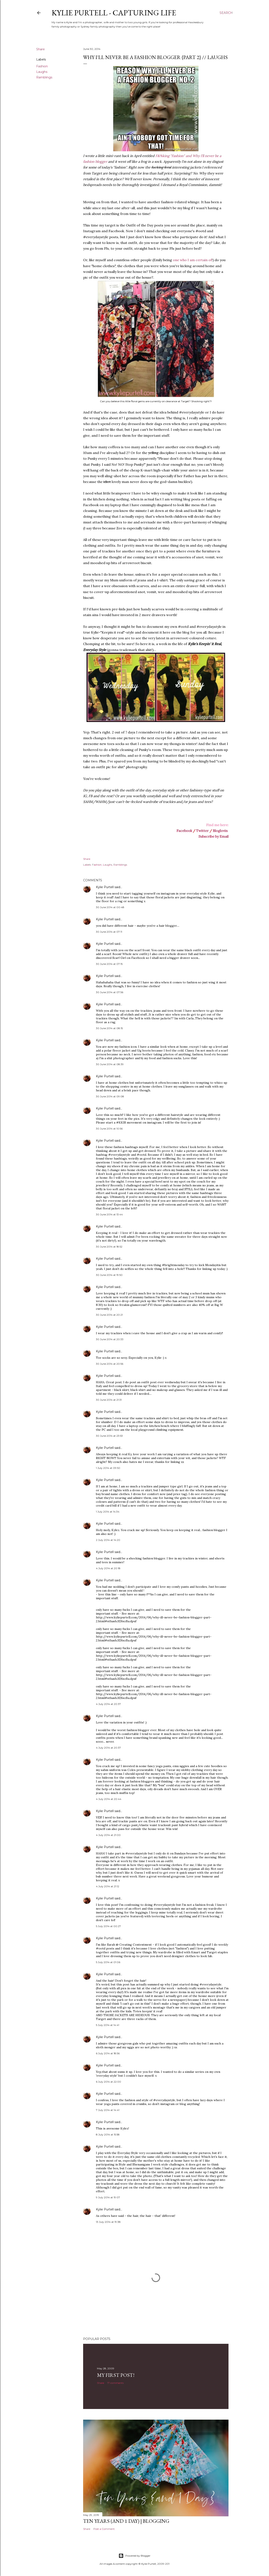  What do you see at coordinates (114, 13) in the screenshot?
I see `Kylie Purtell - Capturing Life` at bounding box center [114, 13].